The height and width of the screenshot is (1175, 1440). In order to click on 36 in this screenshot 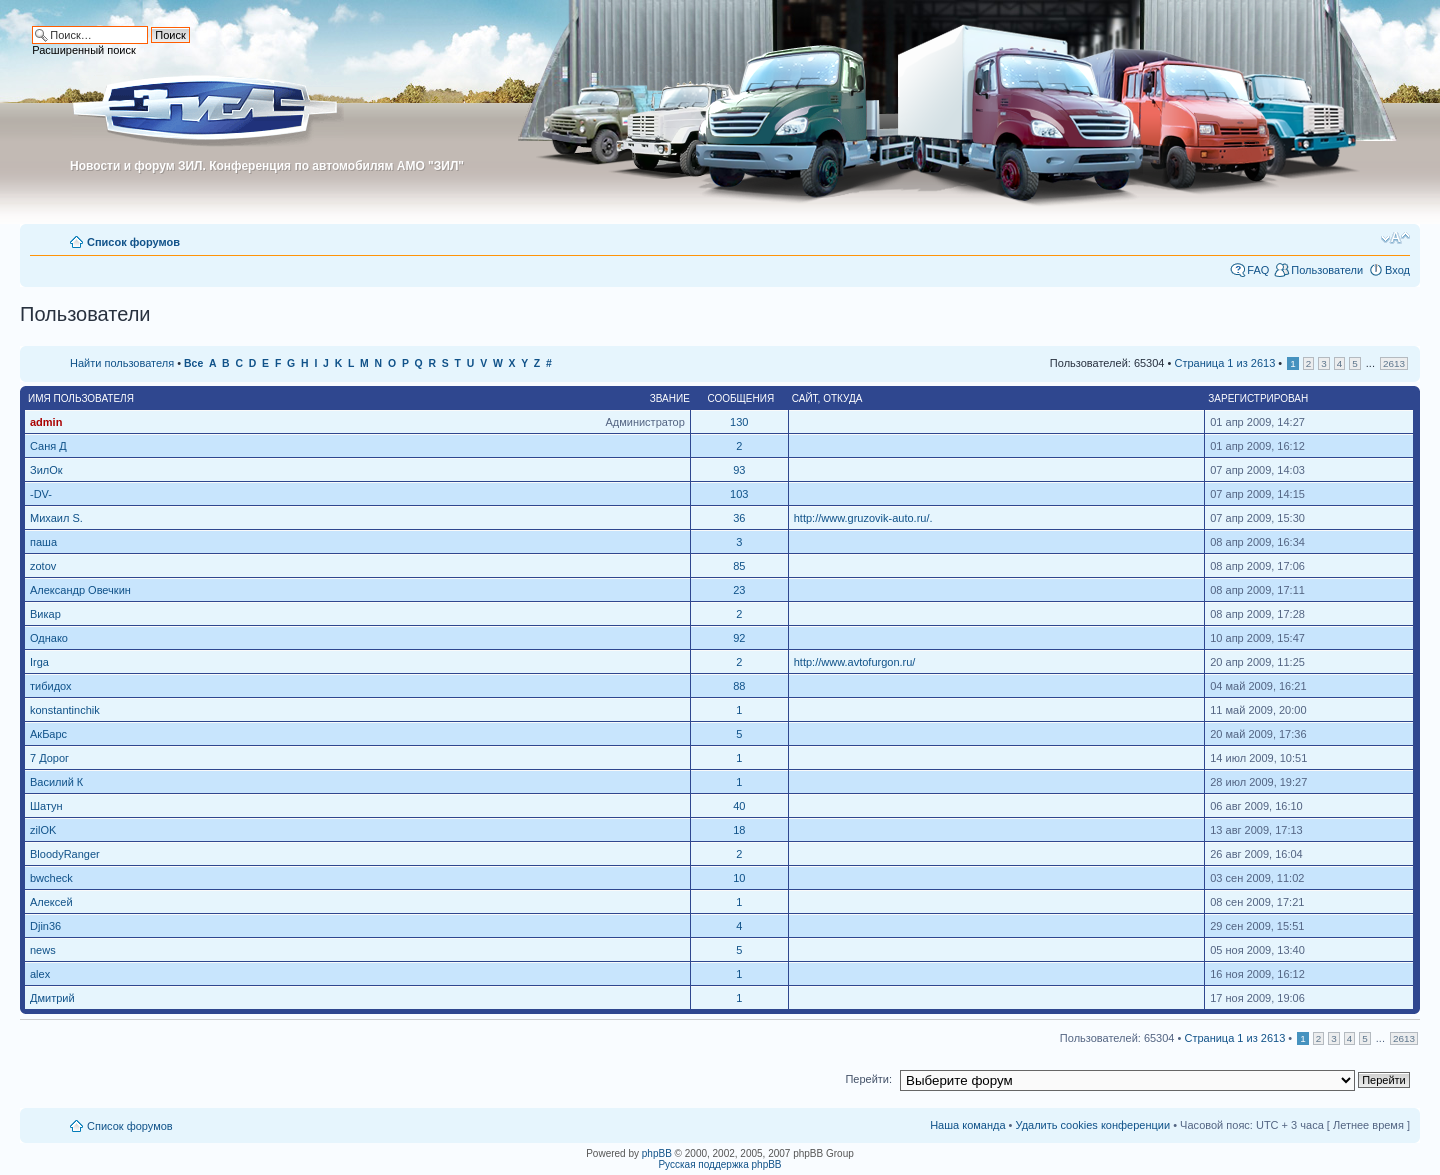, I will do `click(739, 518)`.